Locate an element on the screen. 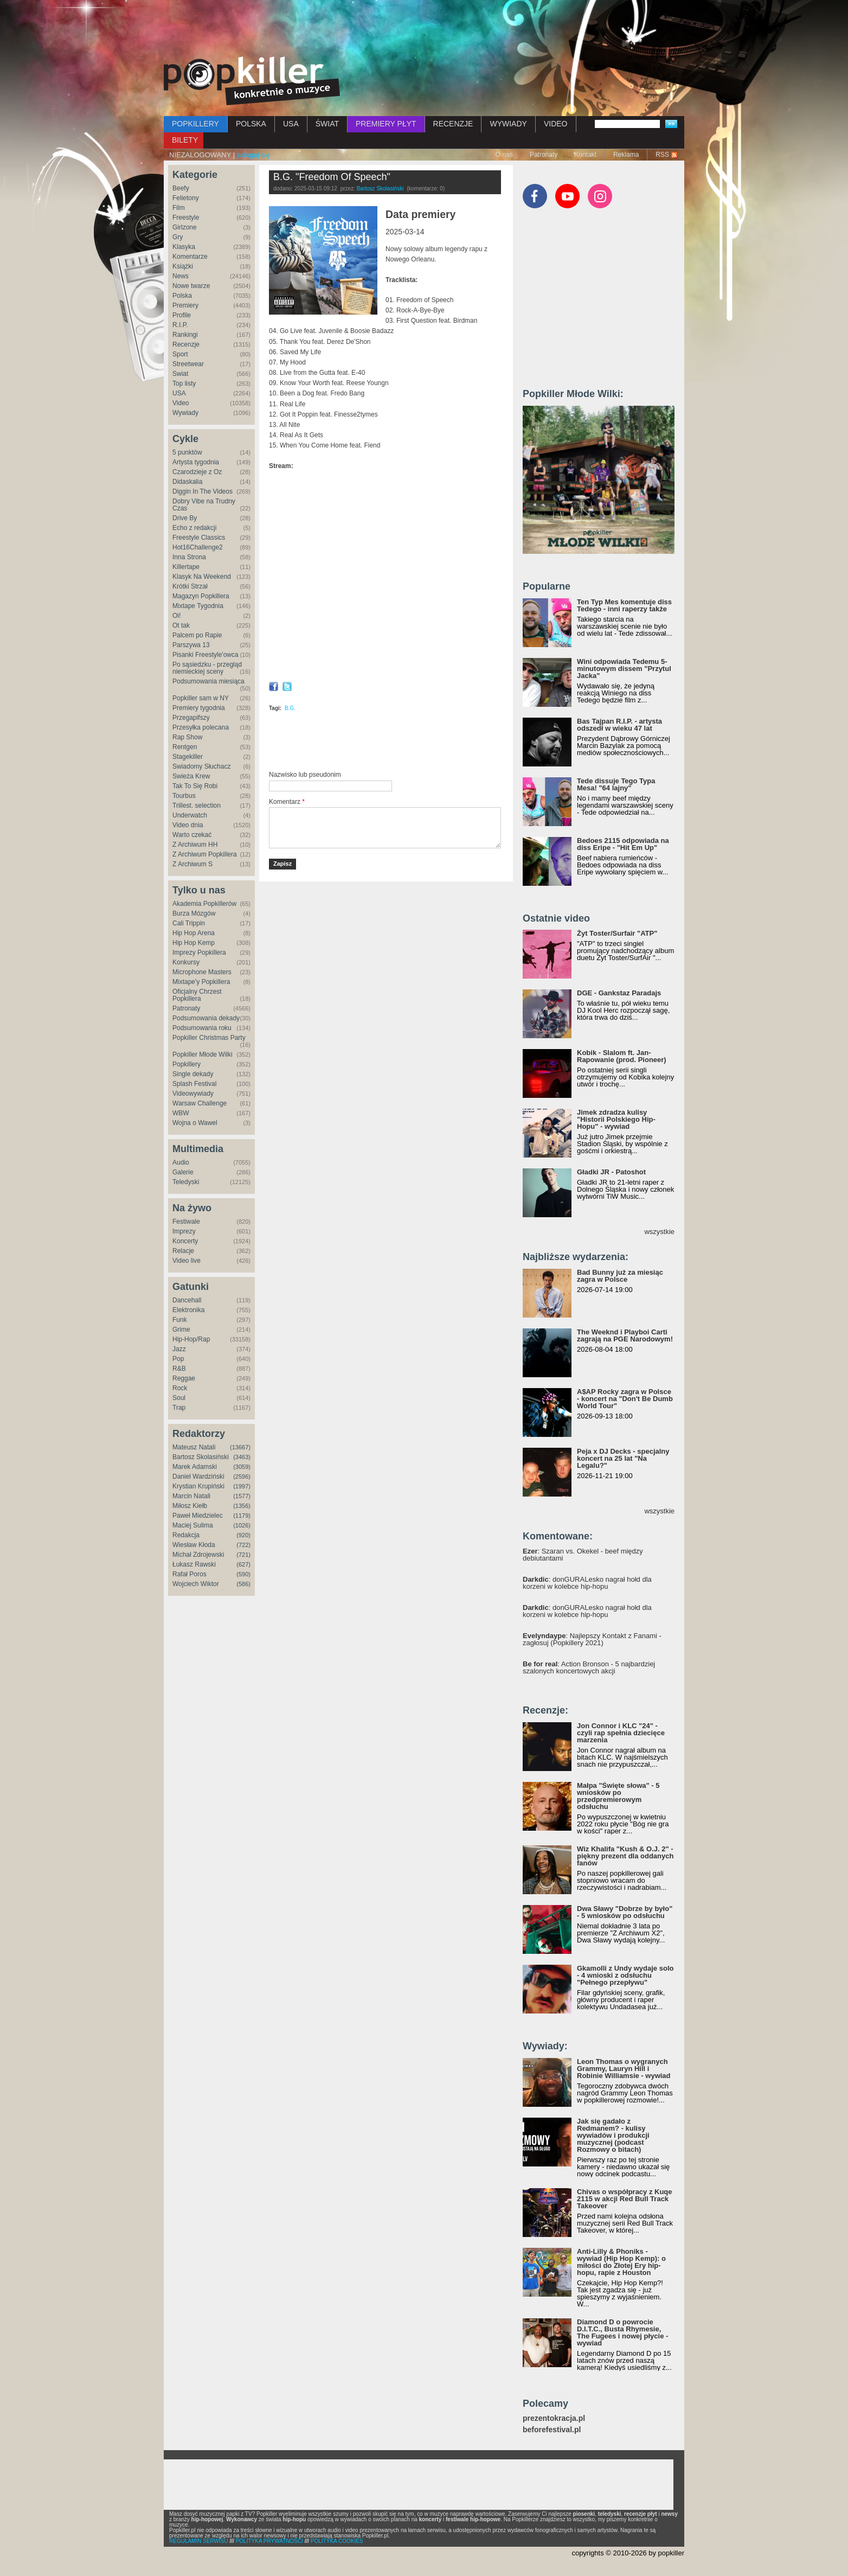 This screenshot has height=2576, width=848. Felietony is located at coordinates (185, 198).